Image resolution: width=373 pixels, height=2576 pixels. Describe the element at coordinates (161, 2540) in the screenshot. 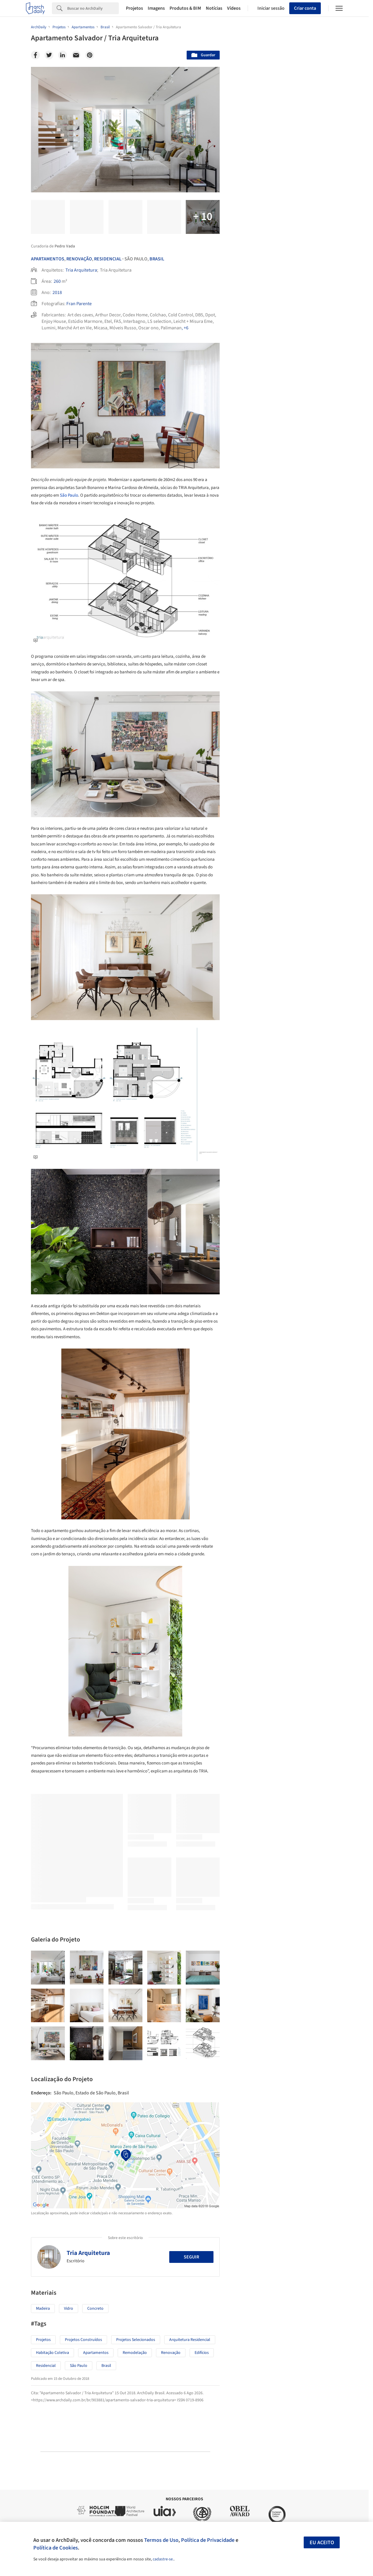

I see `Termos de Uso` at that location.